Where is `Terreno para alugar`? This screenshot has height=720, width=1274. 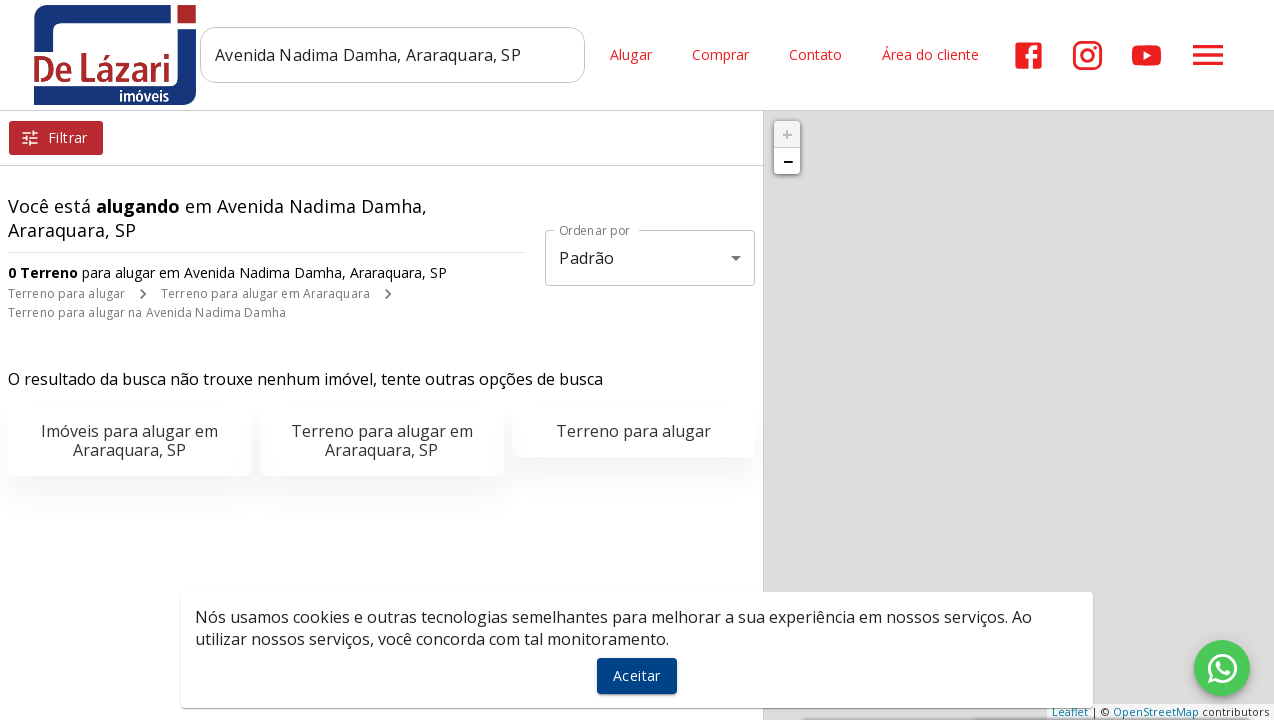 Terreno para alugar is located at coordinates (66, 293).